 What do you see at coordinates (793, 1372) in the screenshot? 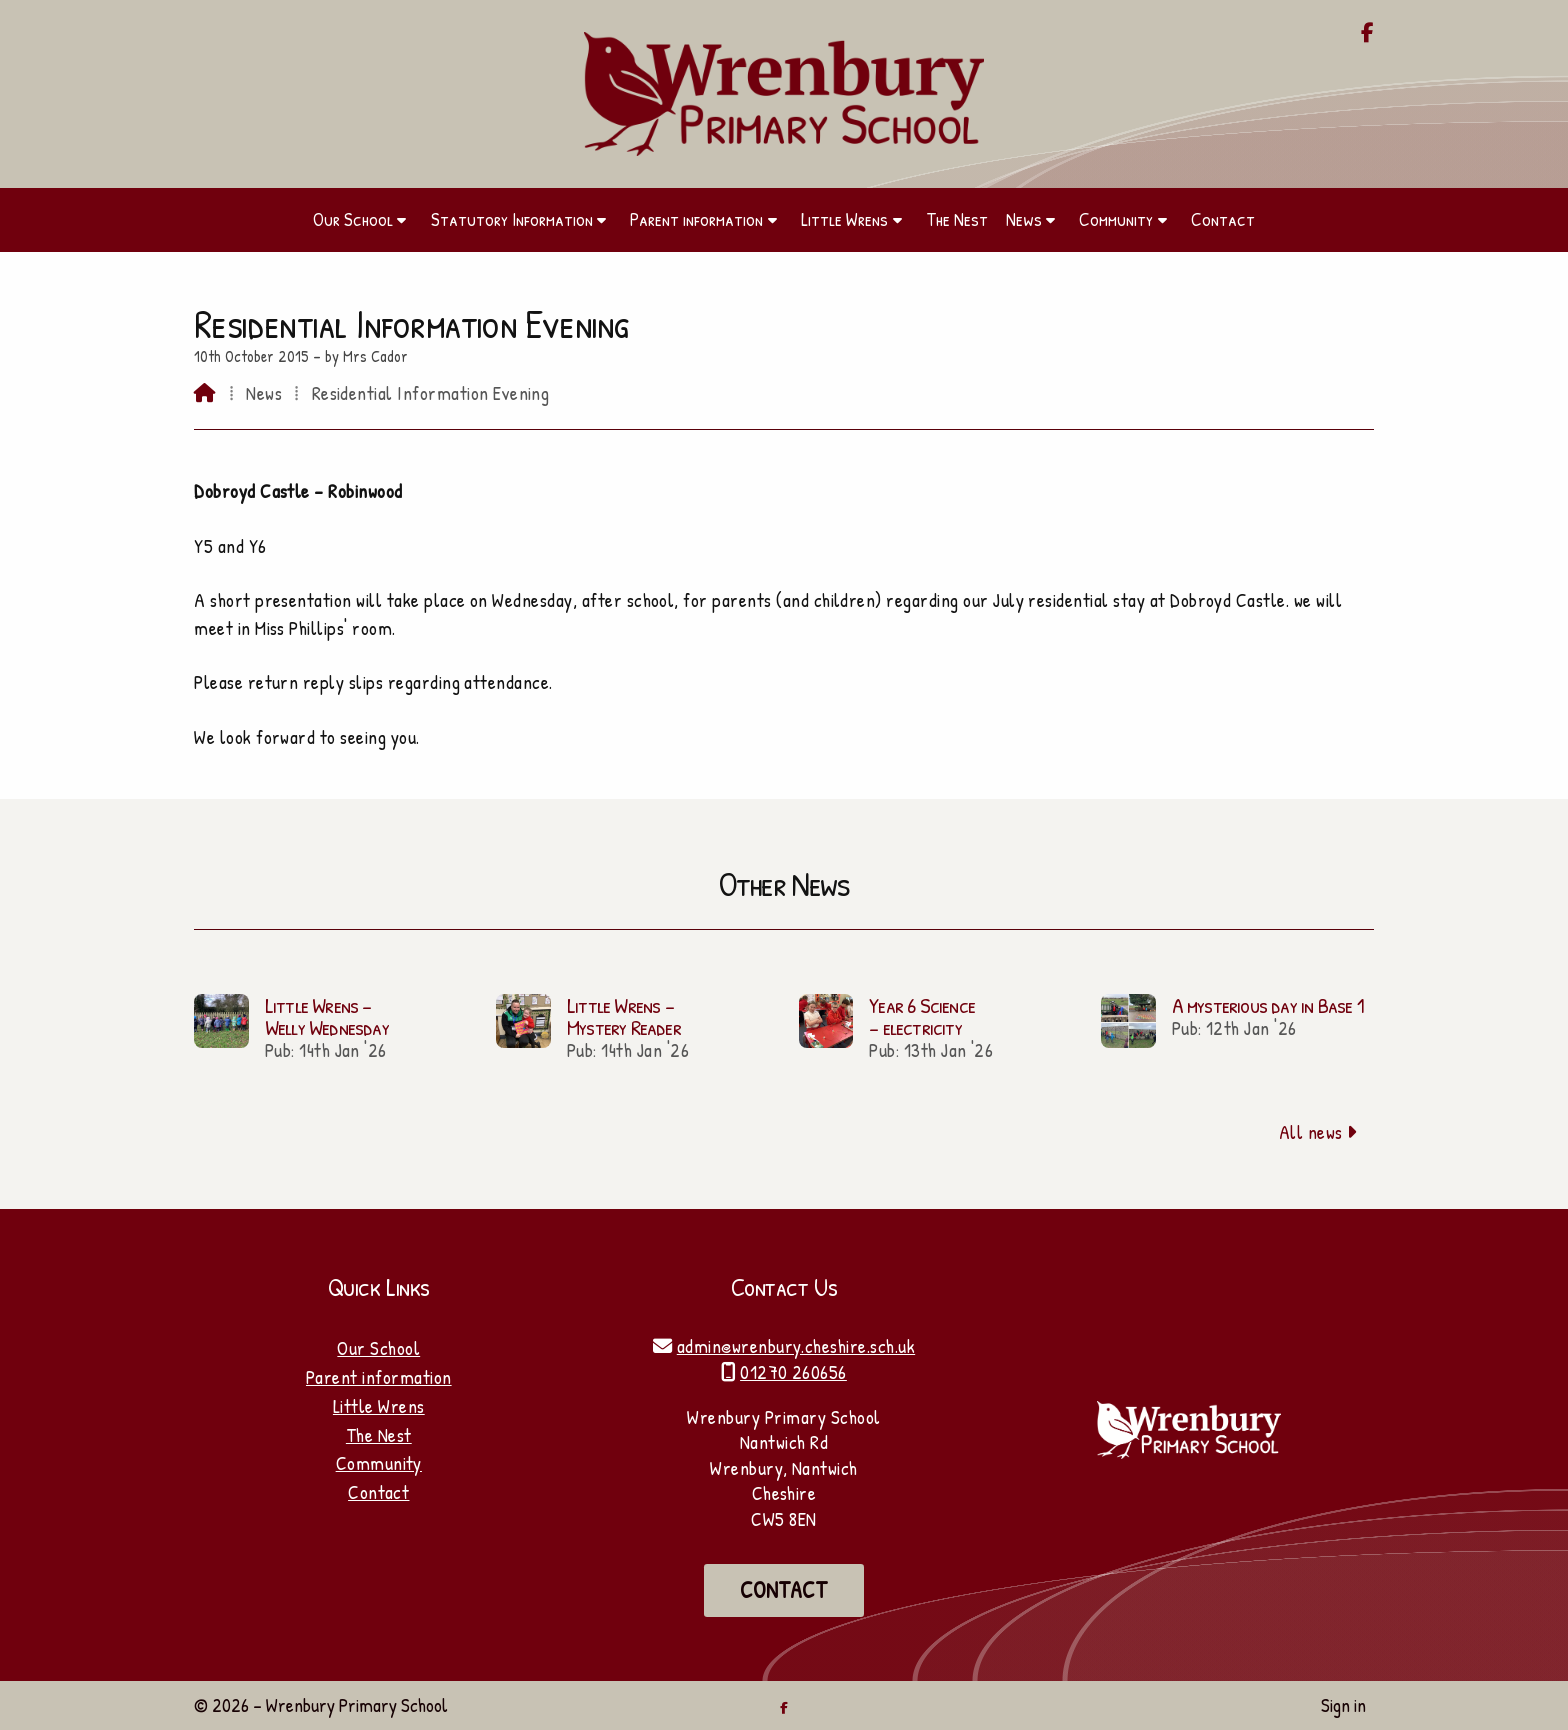
I see `01270 260656` at bounding box center [793, 1372].